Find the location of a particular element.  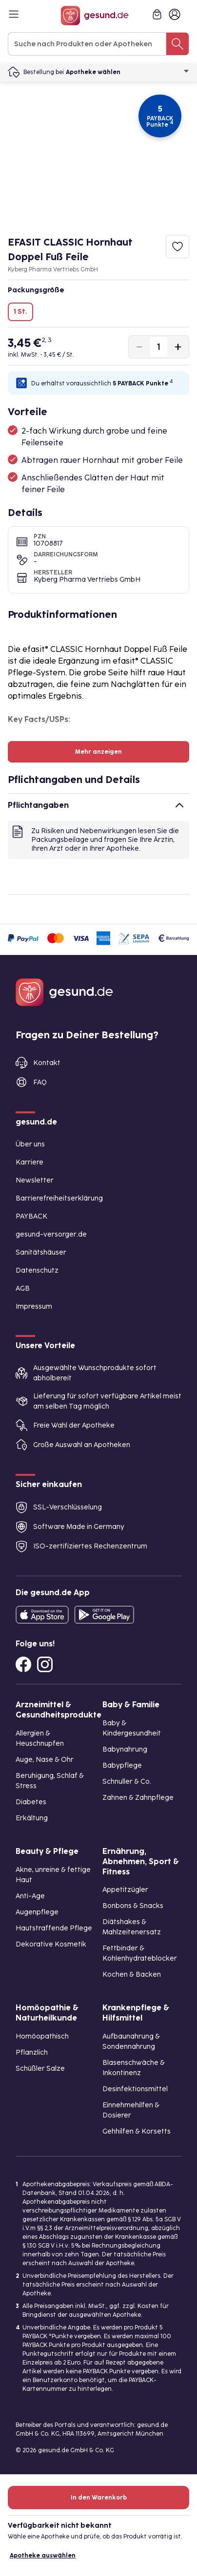

AGB is located at coordinates (23, 1288).